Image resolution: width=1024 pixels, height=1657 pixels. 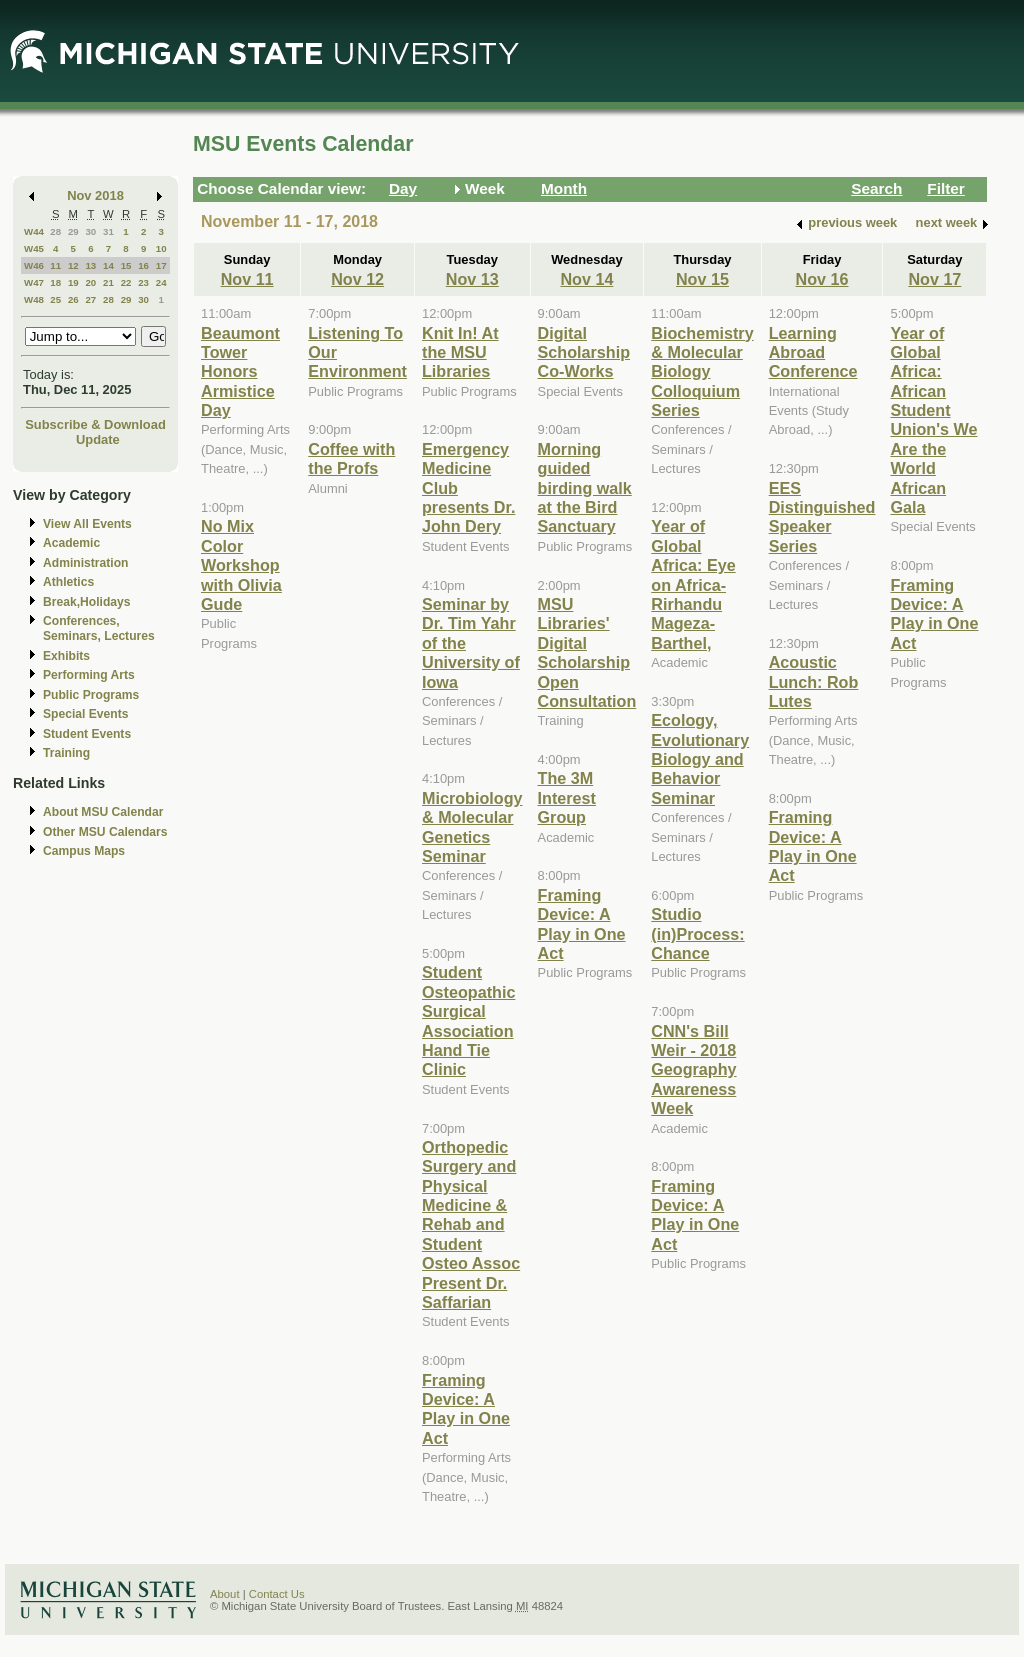 What do you see at coordinates (55, 299) in the screenshot?
I see `25` at bounding box center [55, 299].